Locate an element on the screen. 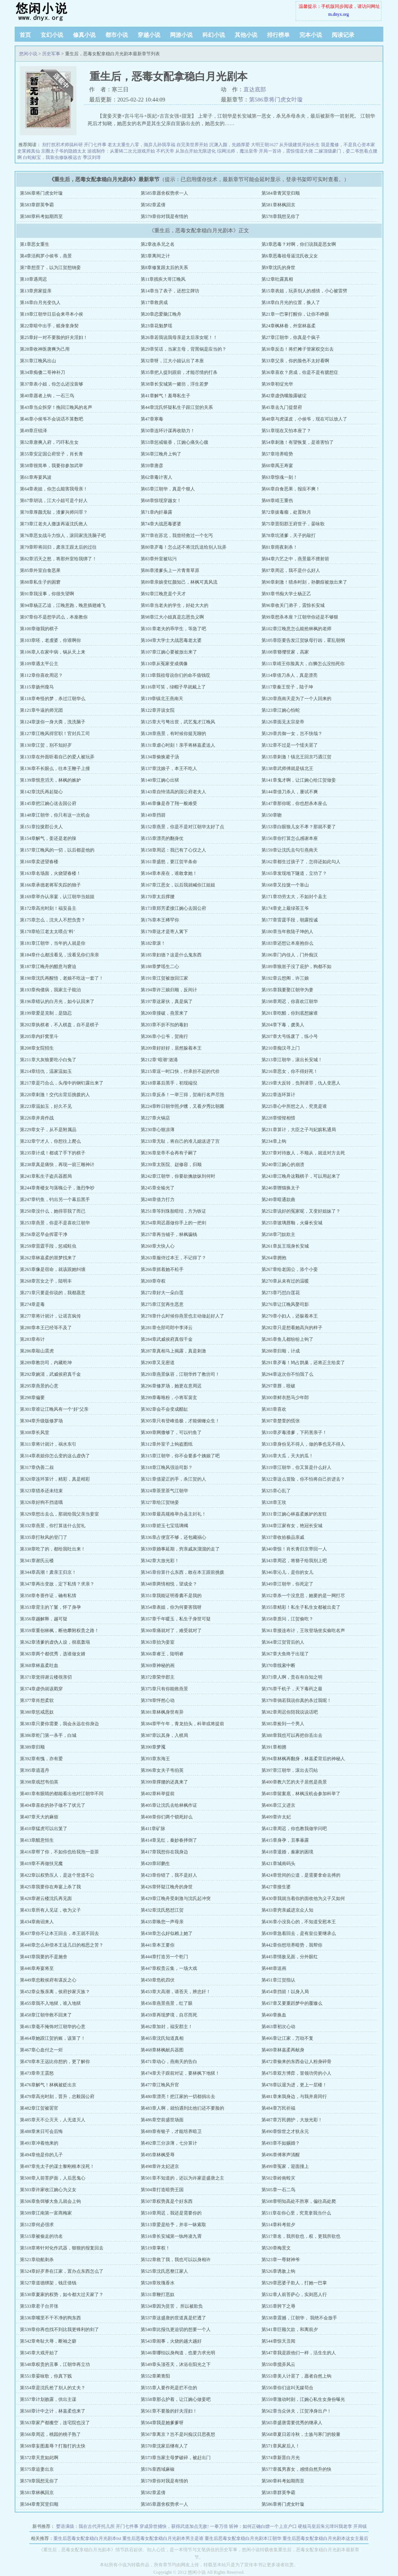 This screenshot has height=2576, width=398. 第452章众叛亲离，侯府抄家灭族？ is located at coordinates (55, 1991).